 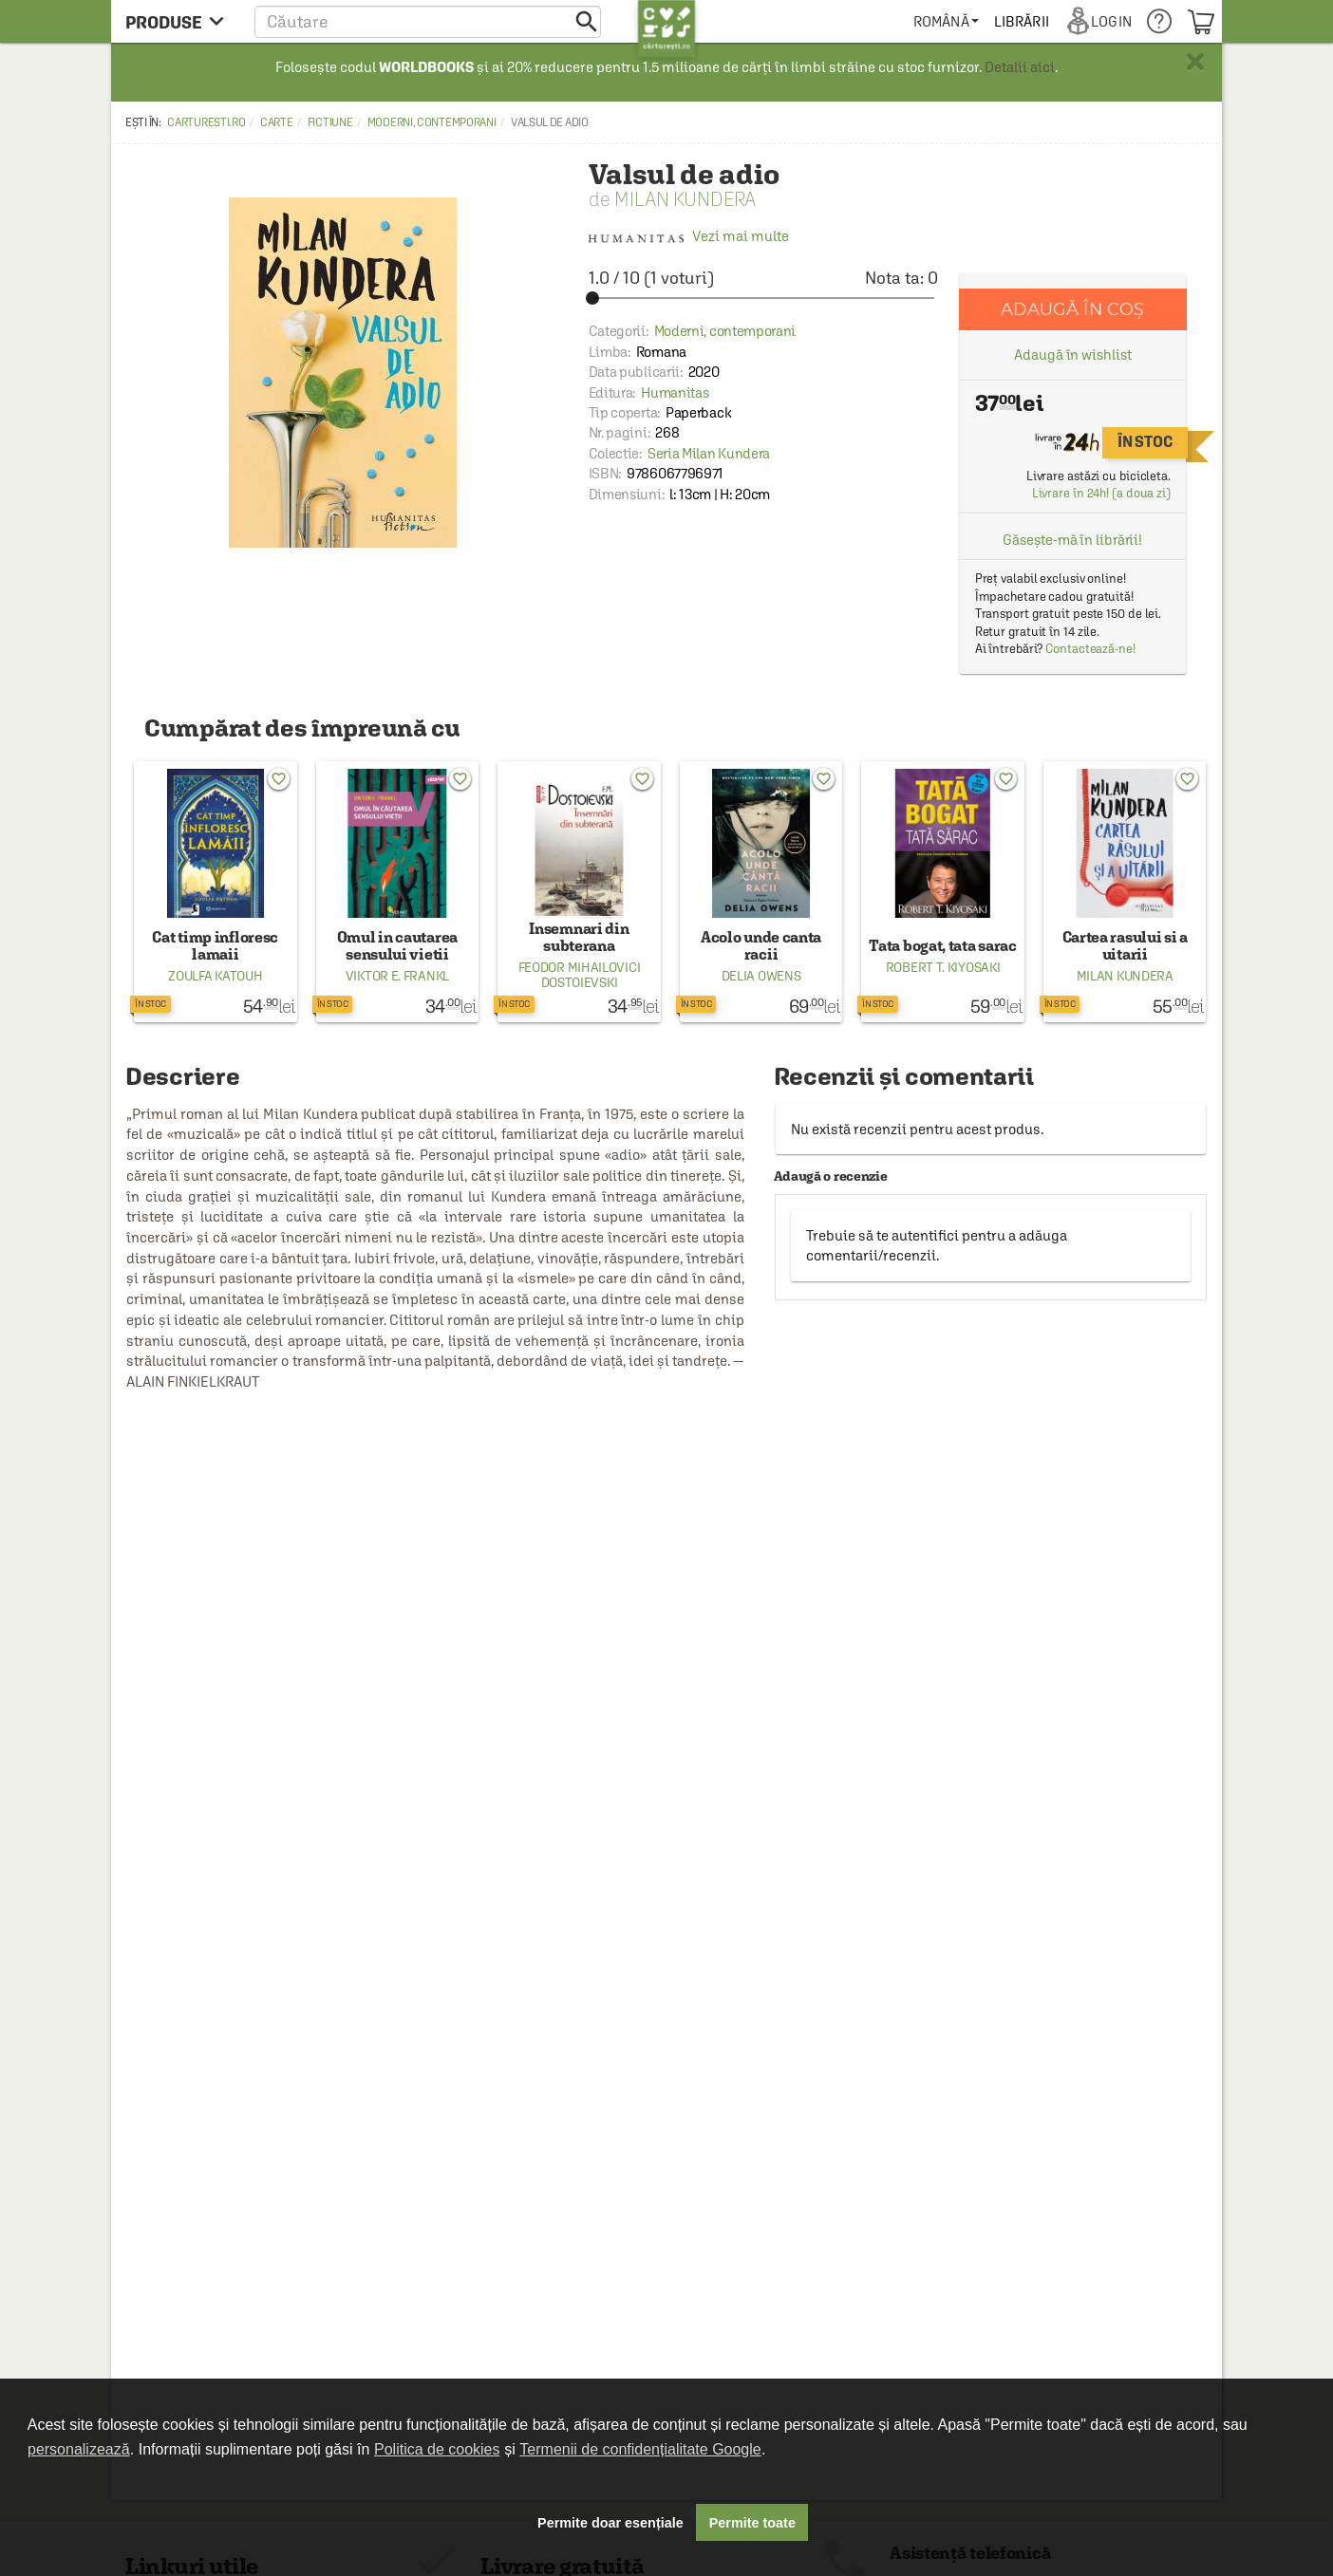 What do you see at coordinates (685, 199) in the screenshot?
I see `Milan Kundera` at bounding box center [685, 199].